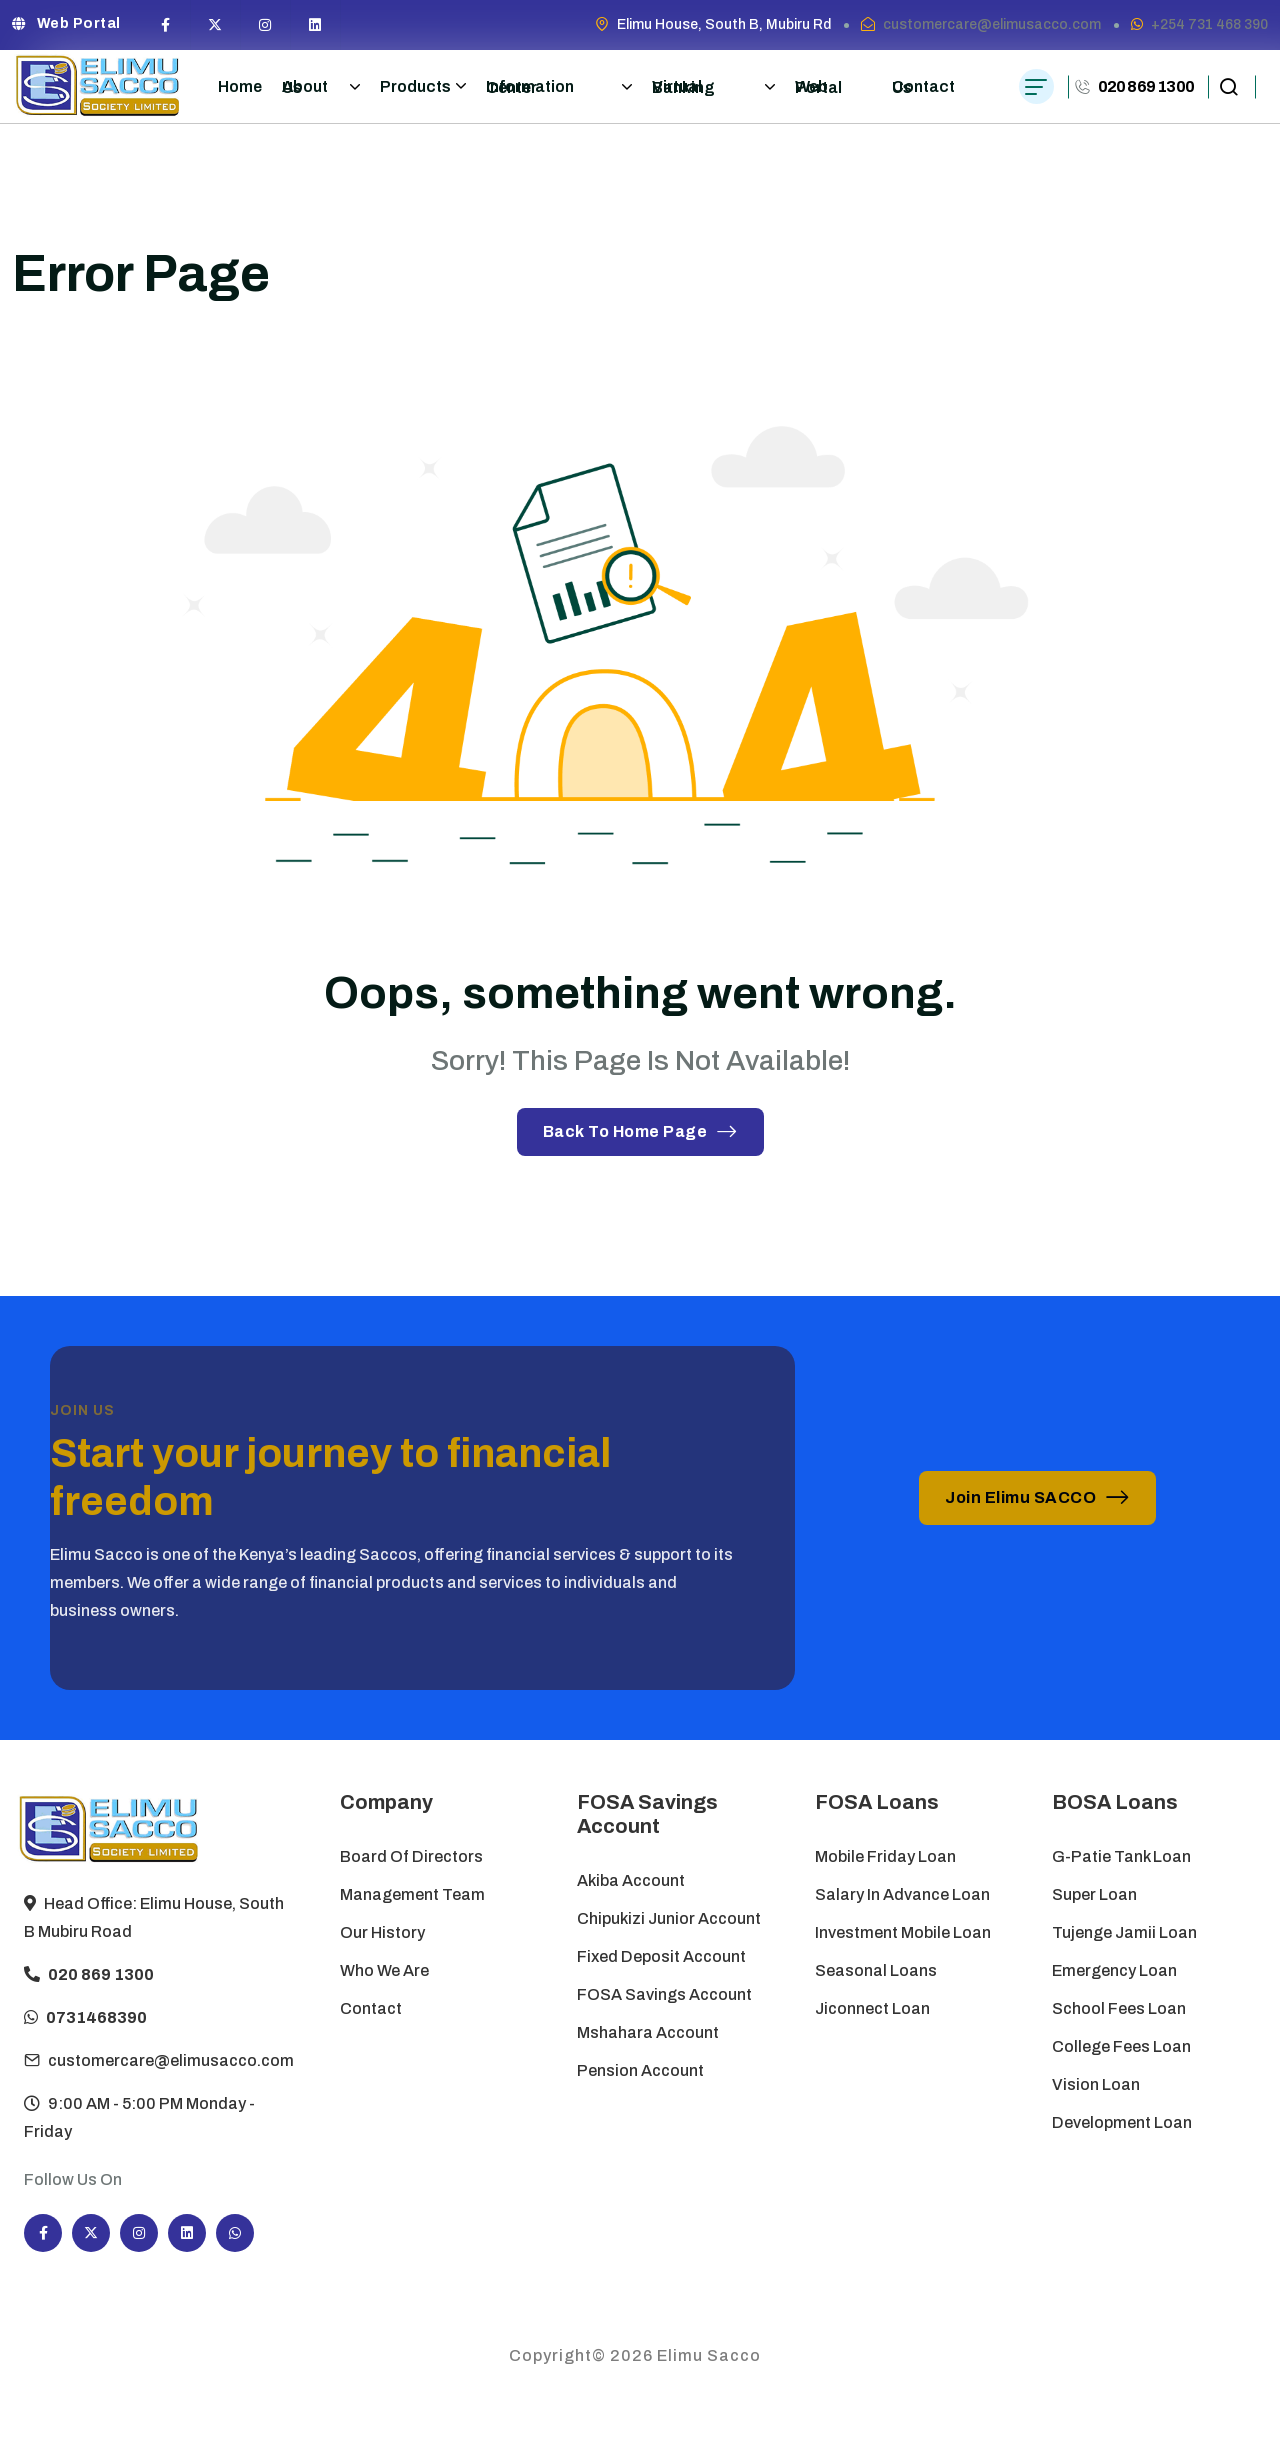 This screenshot has height=2450, width=1280. I want to click on Products, so click(423, 86).